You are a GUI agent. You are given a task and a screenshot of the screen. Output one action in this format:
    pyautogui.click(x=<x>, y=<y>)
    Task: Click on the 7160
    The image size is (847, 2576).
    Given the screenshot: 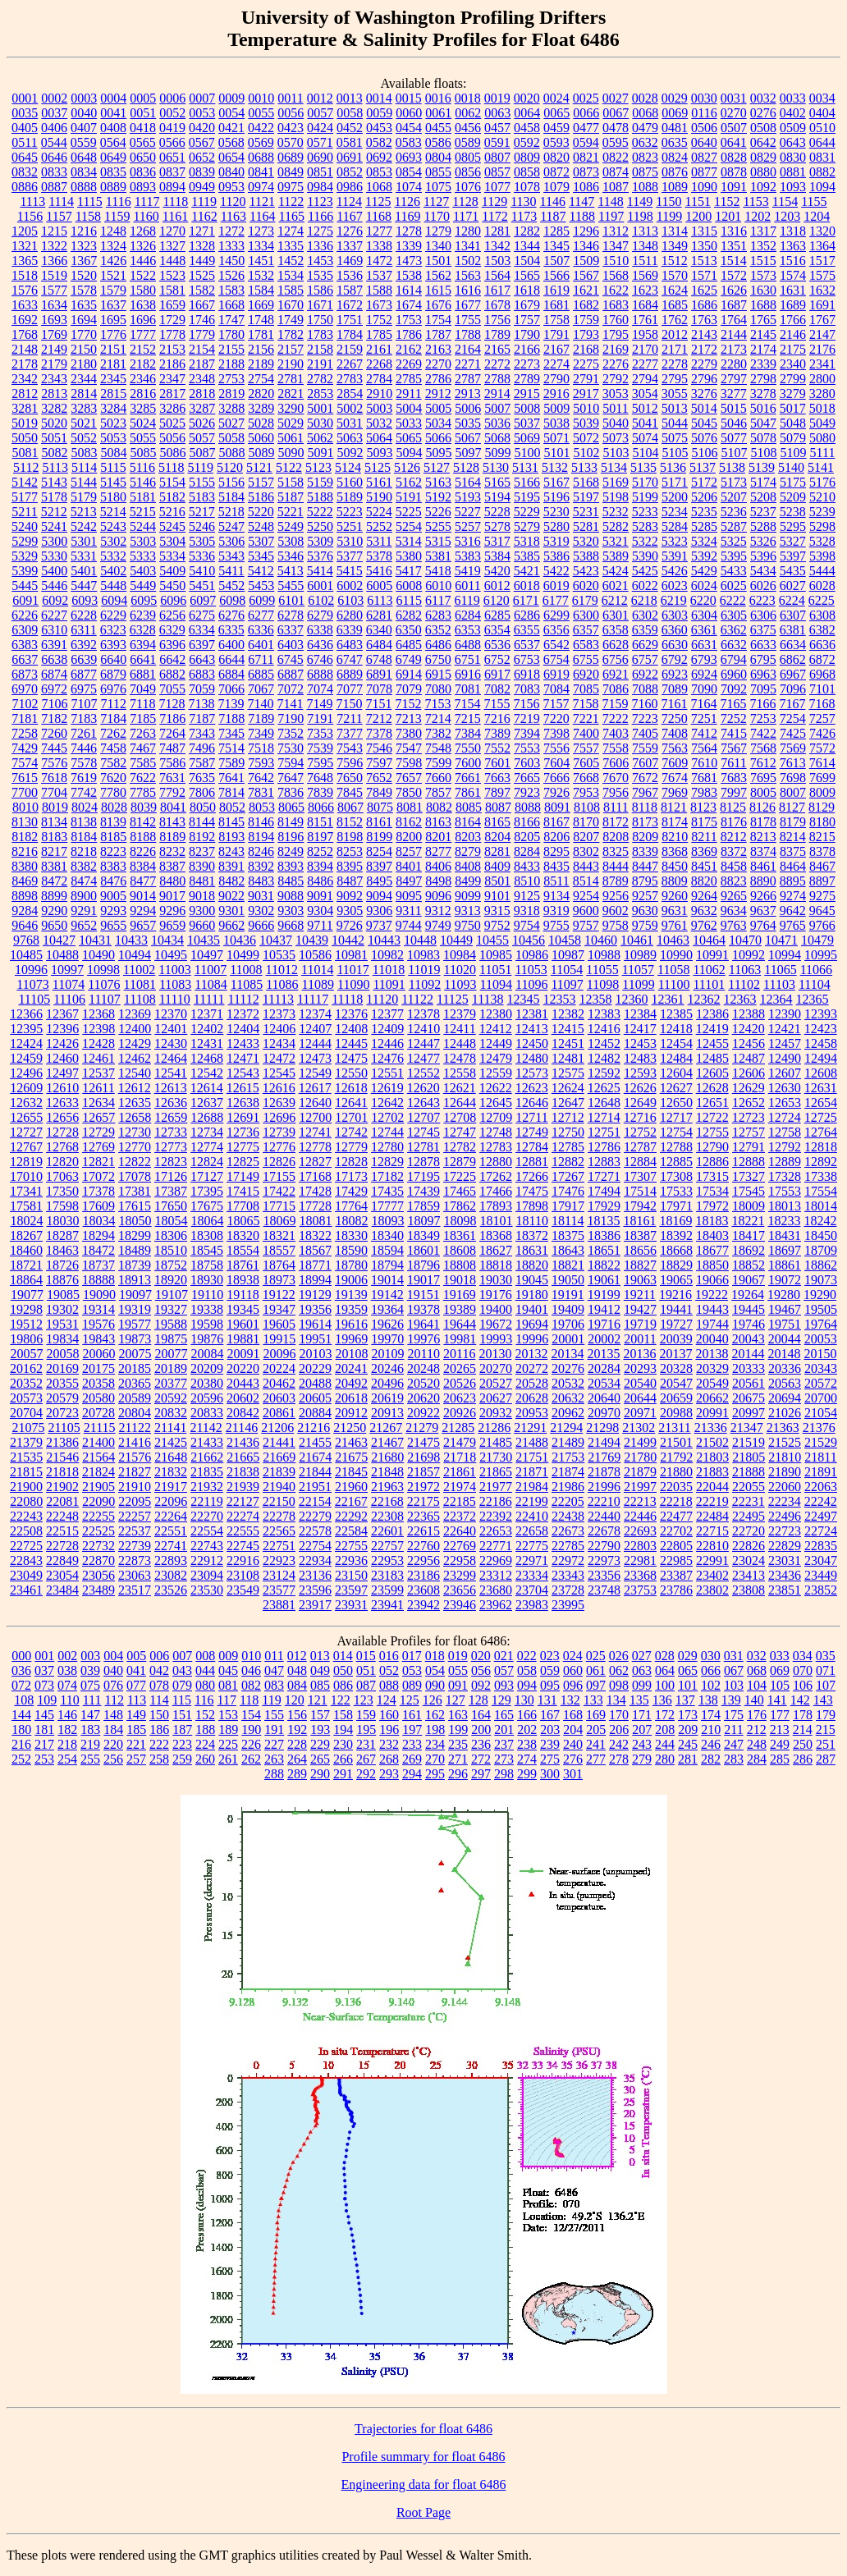 What is the action you would take?
    pyautogui.click(x=644, y=704)
    